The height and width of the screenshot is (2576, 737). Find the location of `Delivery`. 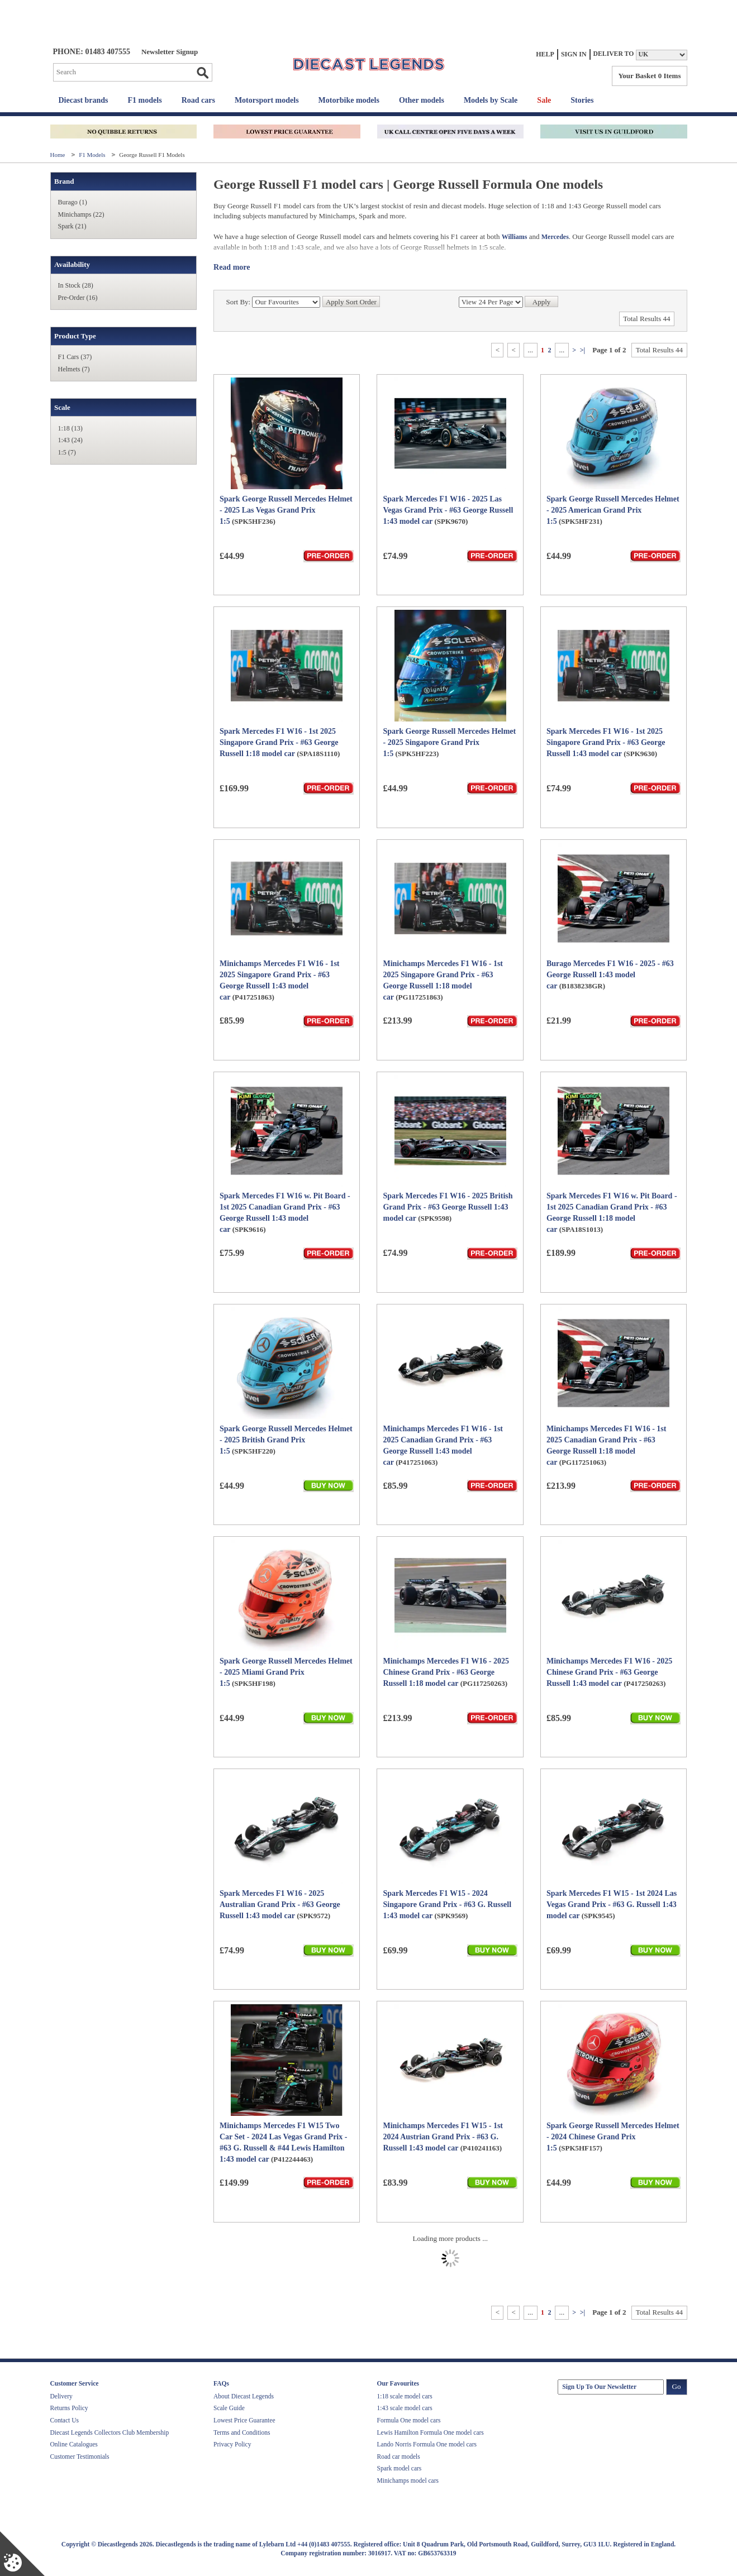

Delivery is located at coordinates (61, 2396).